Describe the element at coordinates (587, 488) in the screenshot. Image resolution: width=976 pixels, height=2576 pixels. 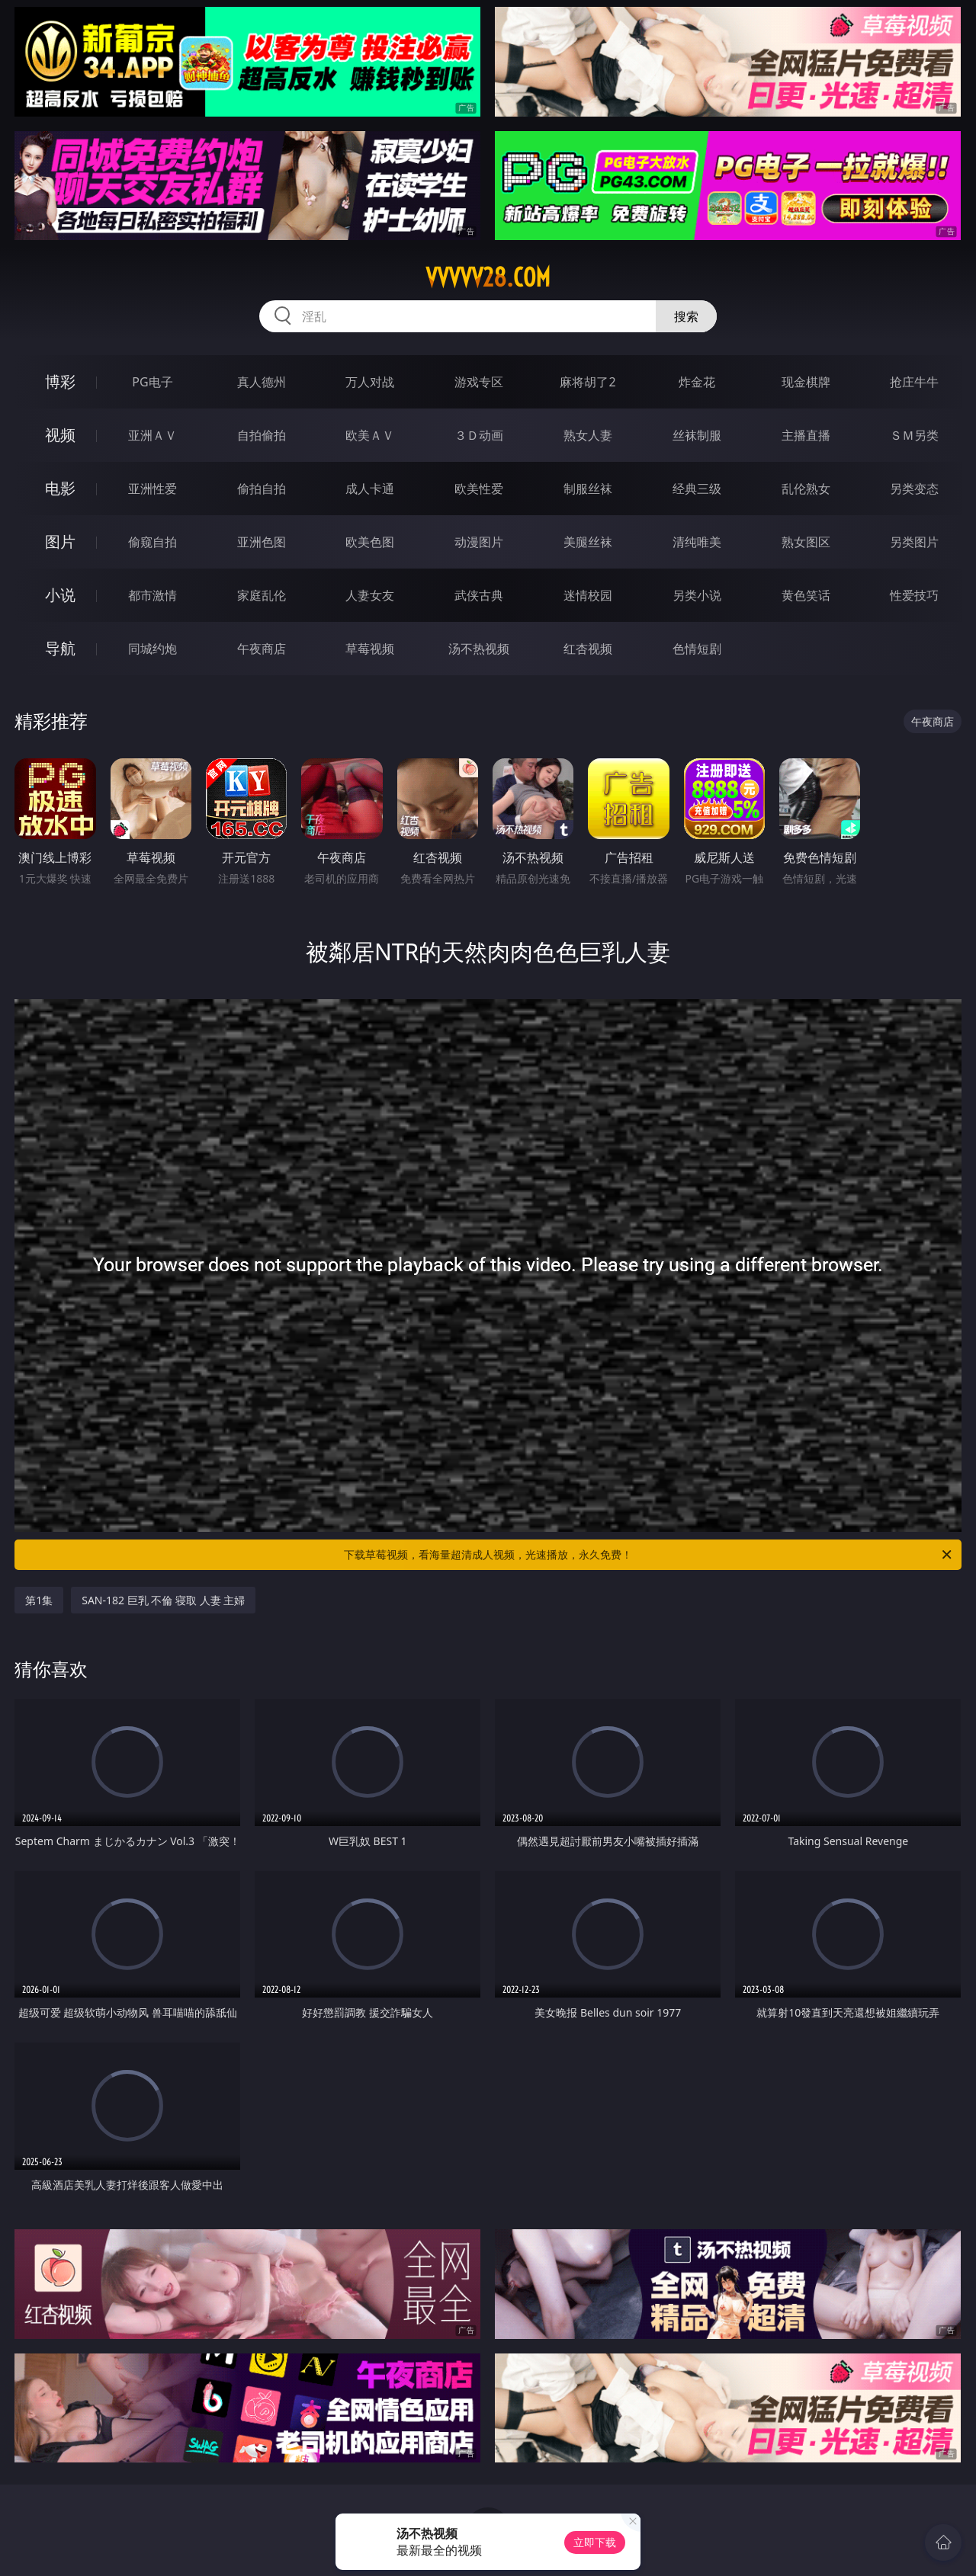
I see `制服丝袜` at that location.